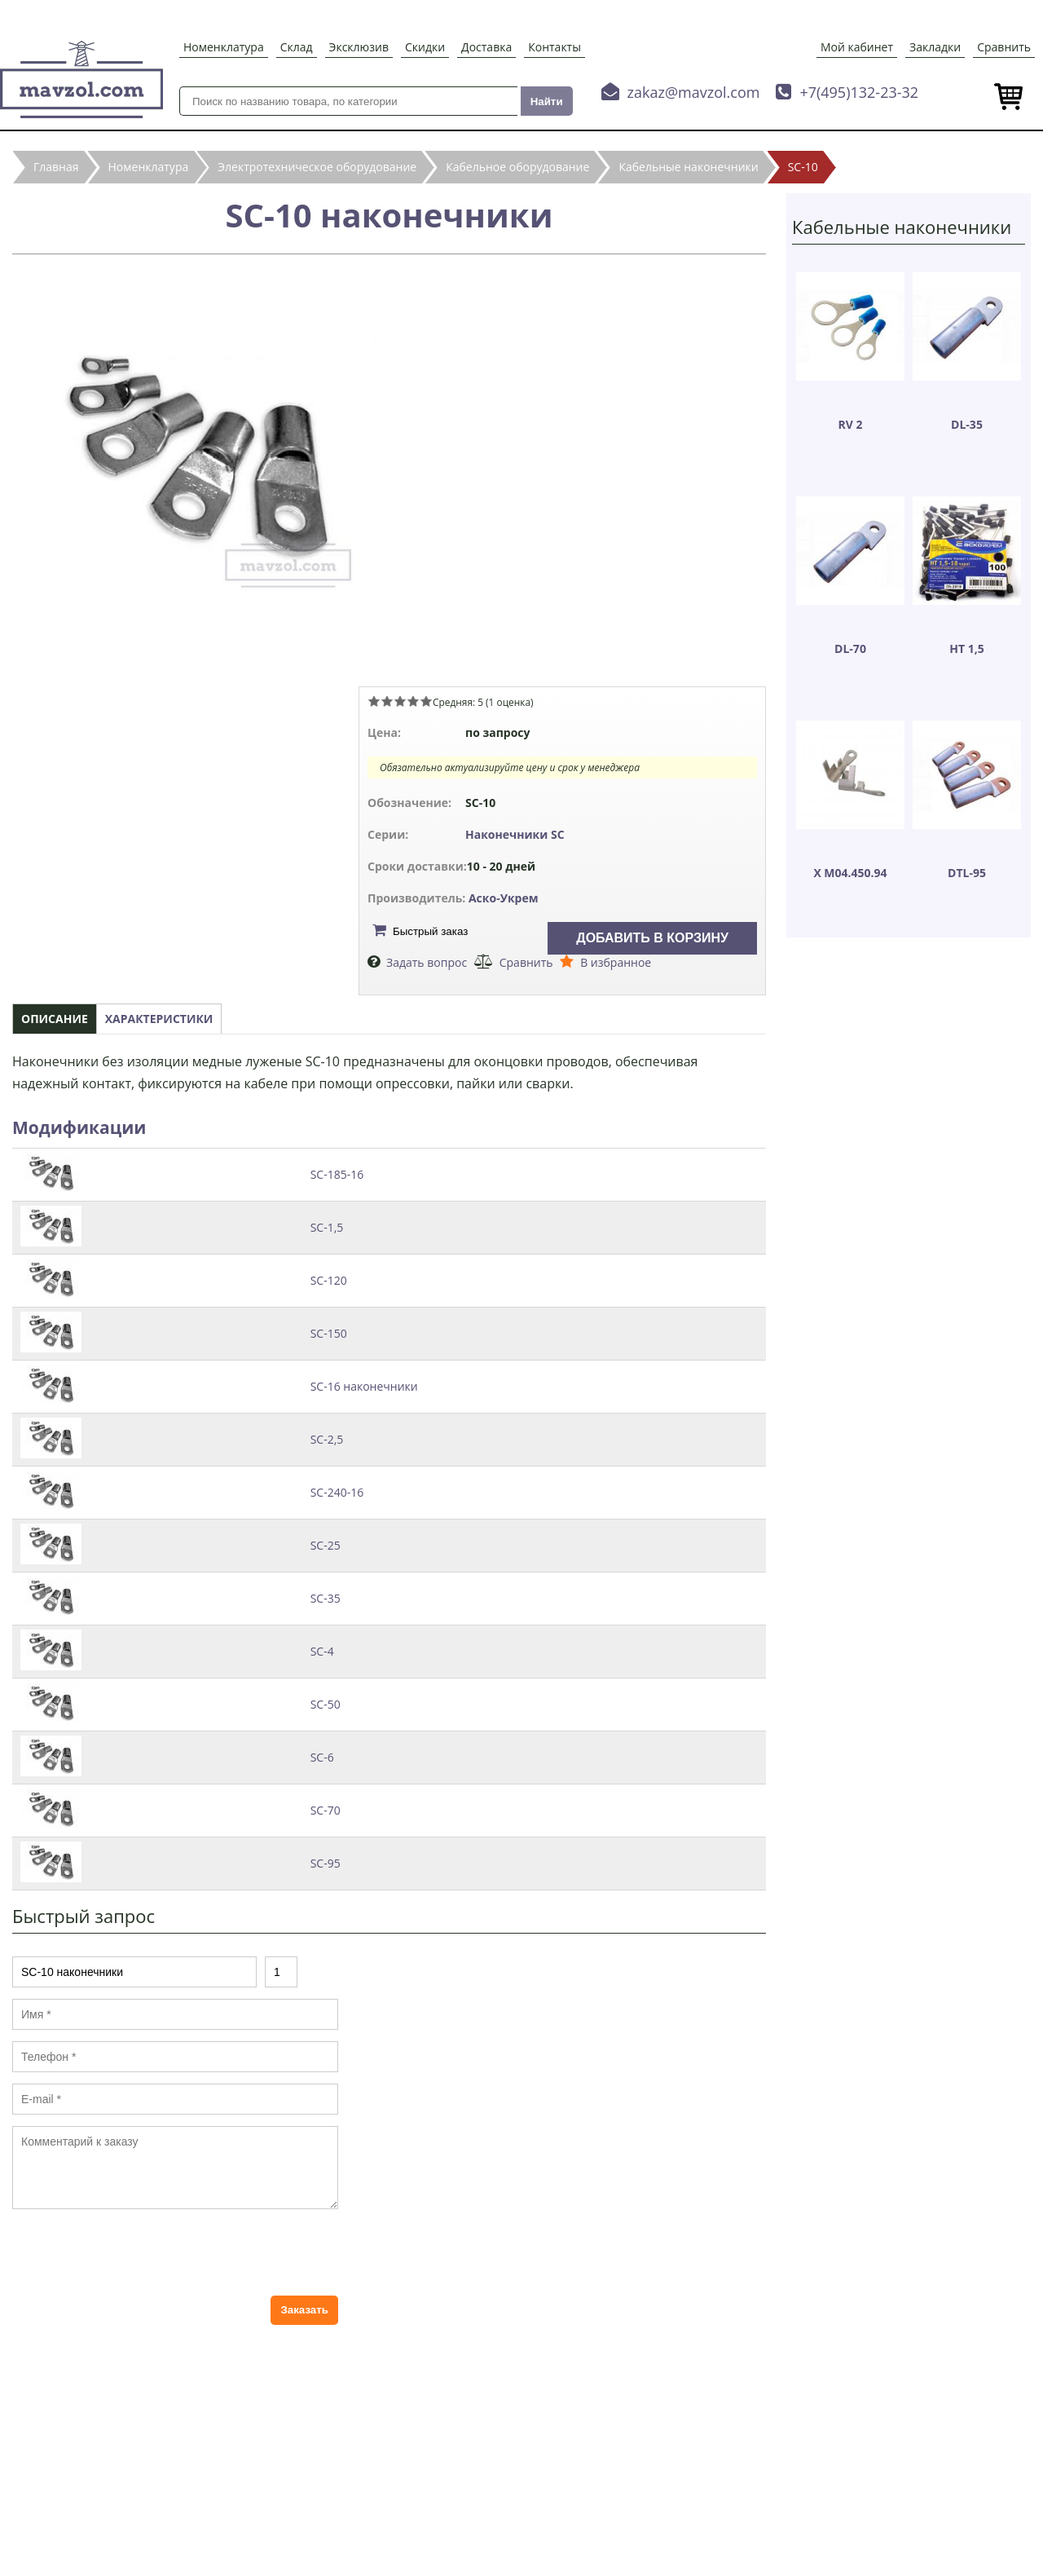 The image size is (1043, 2576). What do you see at coordinates (337, 1492) in the screenshot?
I see `SC-240-16` at bounding box center [337, 1492].